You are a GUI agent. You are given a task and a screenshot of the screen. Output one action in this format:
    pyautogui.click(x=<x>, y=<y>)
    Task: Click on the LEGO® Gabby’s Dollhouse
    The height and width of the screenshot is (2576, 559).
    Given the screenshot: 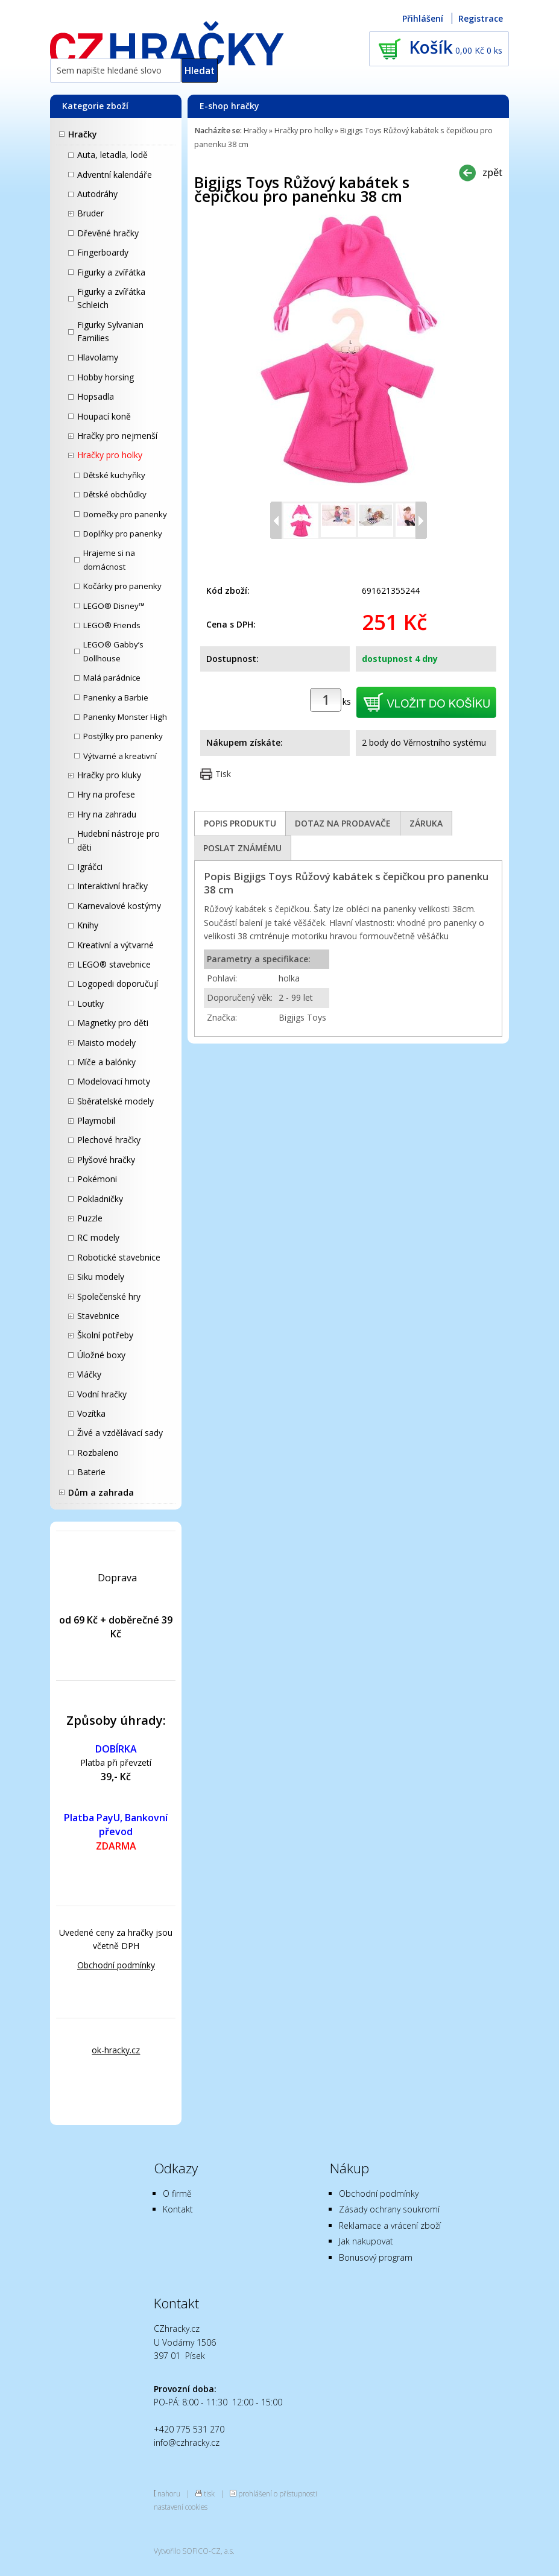 What is the action you would take?
    pyautogui.click(x=113, y=651)
    